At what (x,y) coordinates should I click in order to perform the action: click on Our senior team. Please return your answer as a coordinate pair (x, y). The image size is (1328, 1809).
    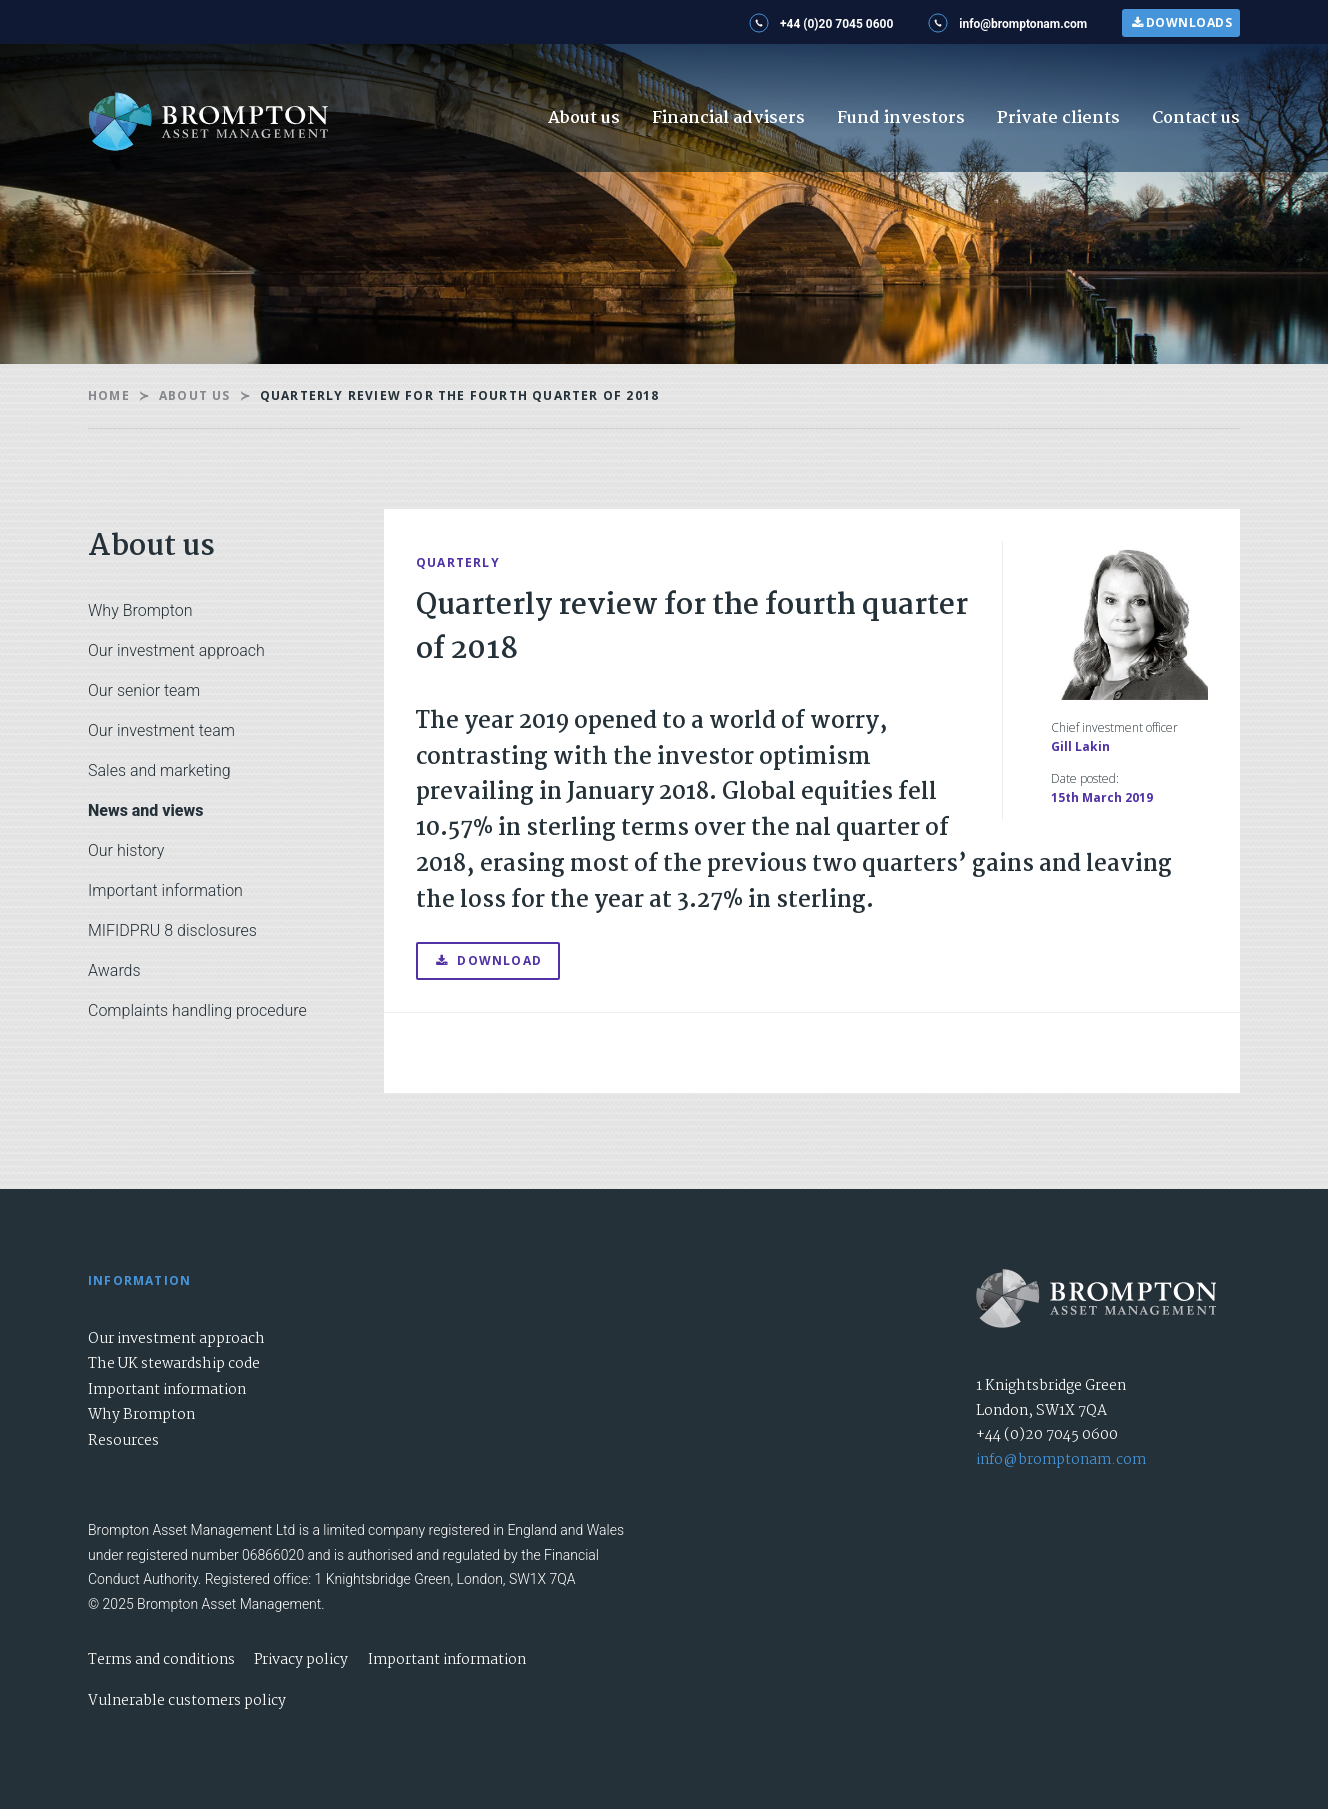
    Looking at the image, I should click on (144, 690).